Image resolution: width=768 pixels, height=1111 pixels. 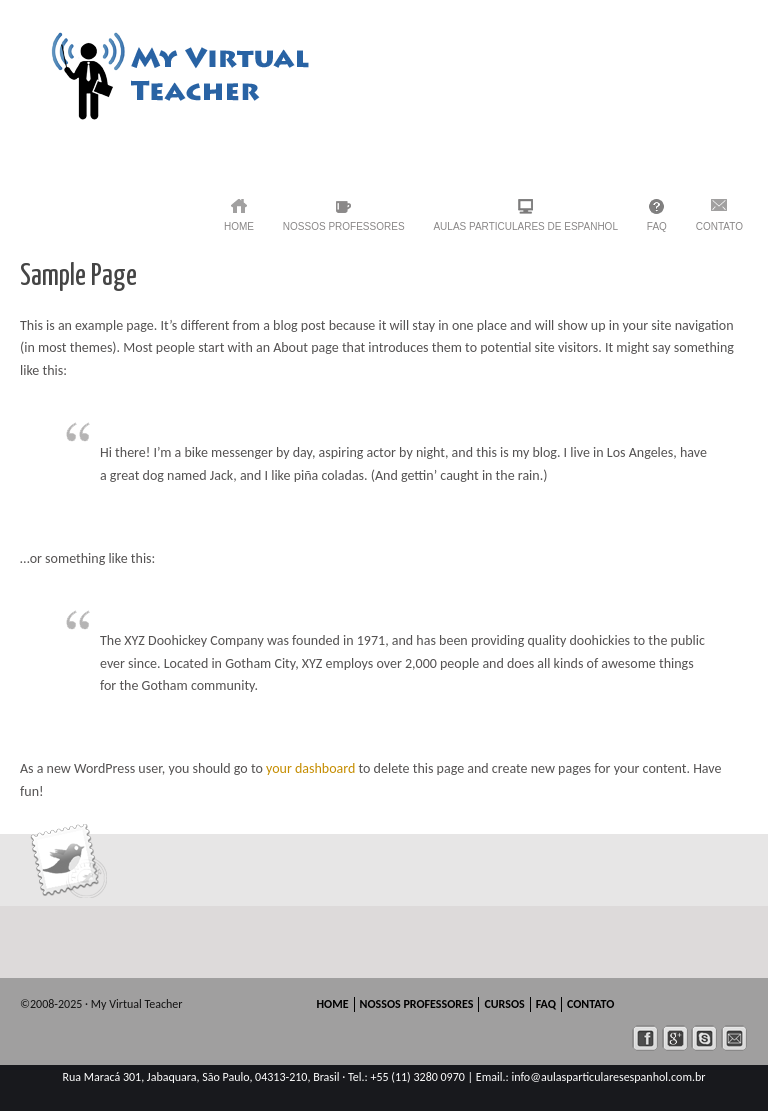 I want to click on mail, so click(x=734, y=1038).